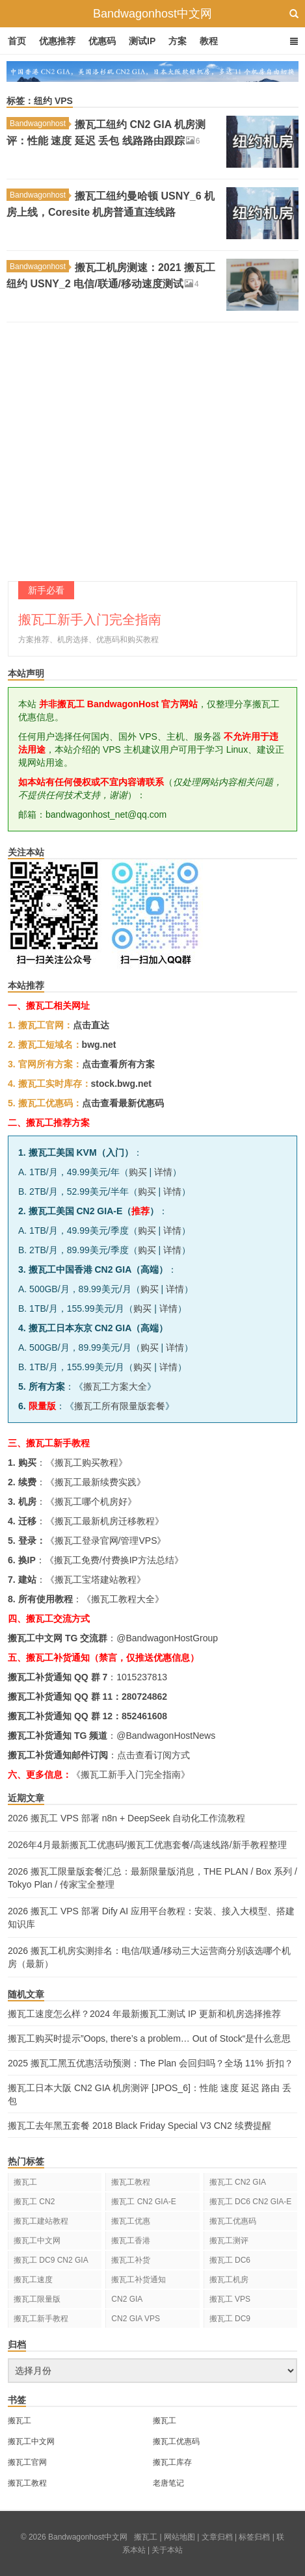 Image resolution: width=305 pixels, height=2576 pixels. I want to click on 标签归档, so click(254, 2537).